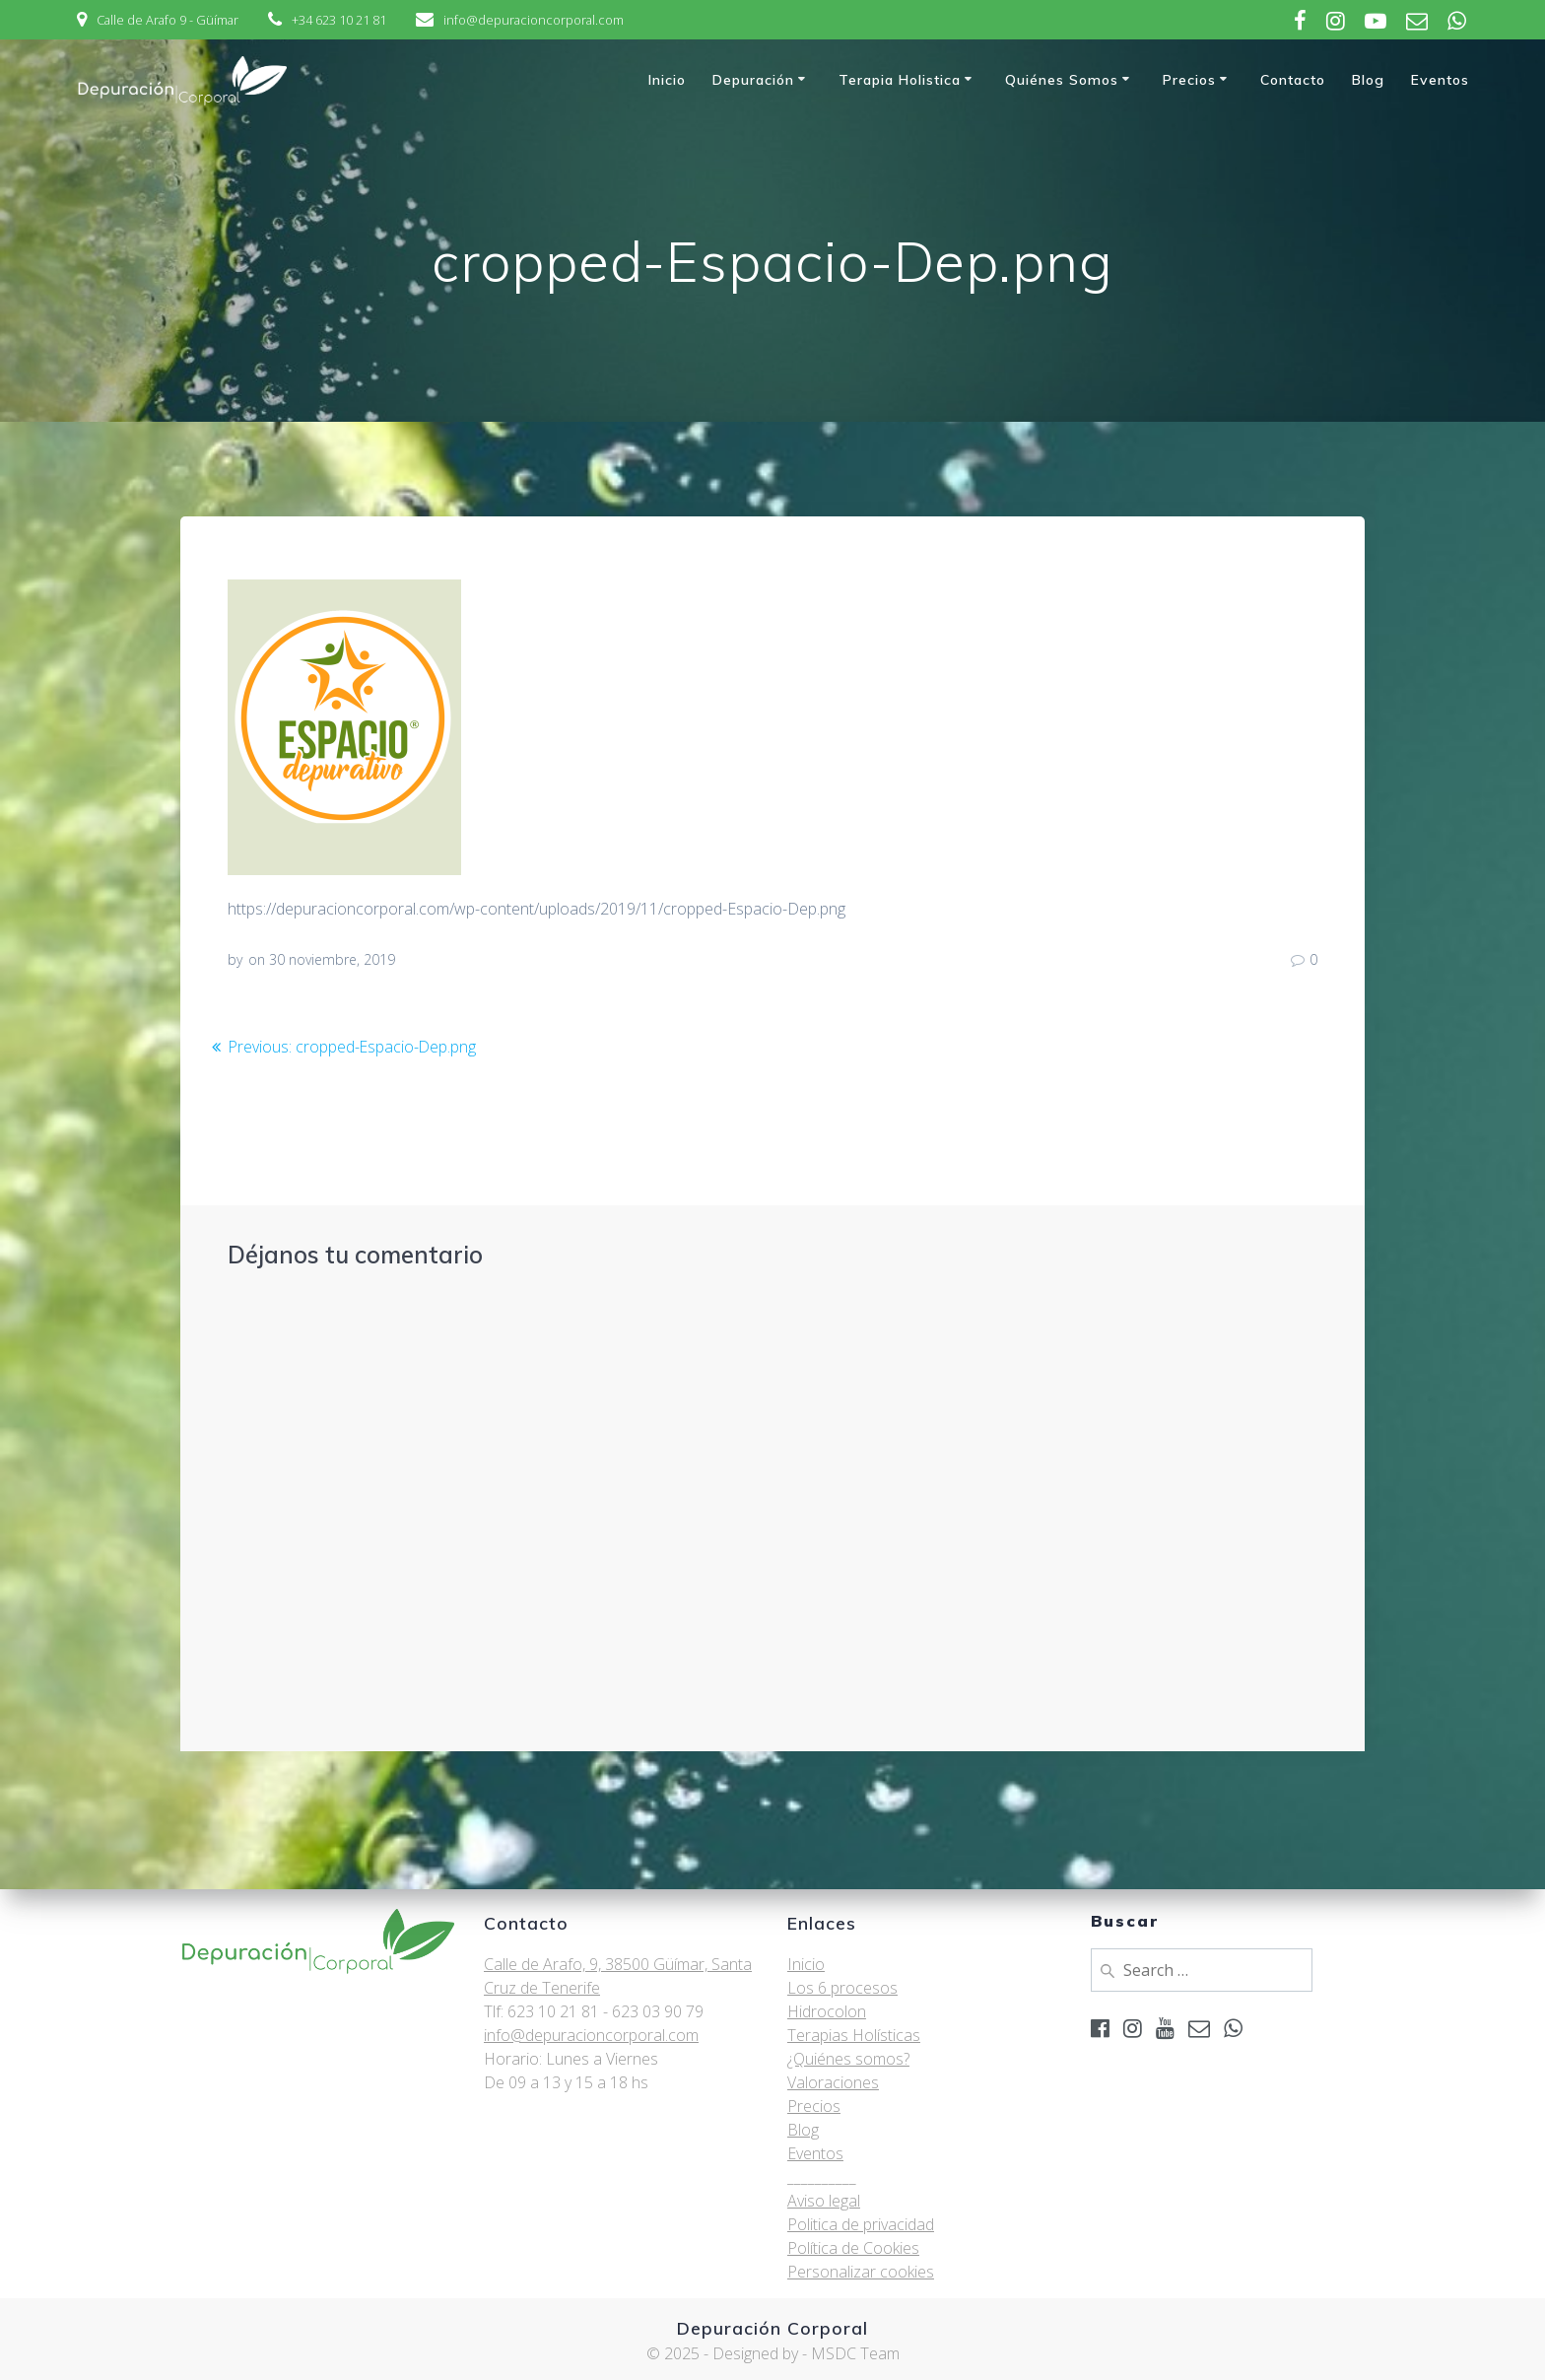  I want to click on Terapia Holistica, so click(900, 80).